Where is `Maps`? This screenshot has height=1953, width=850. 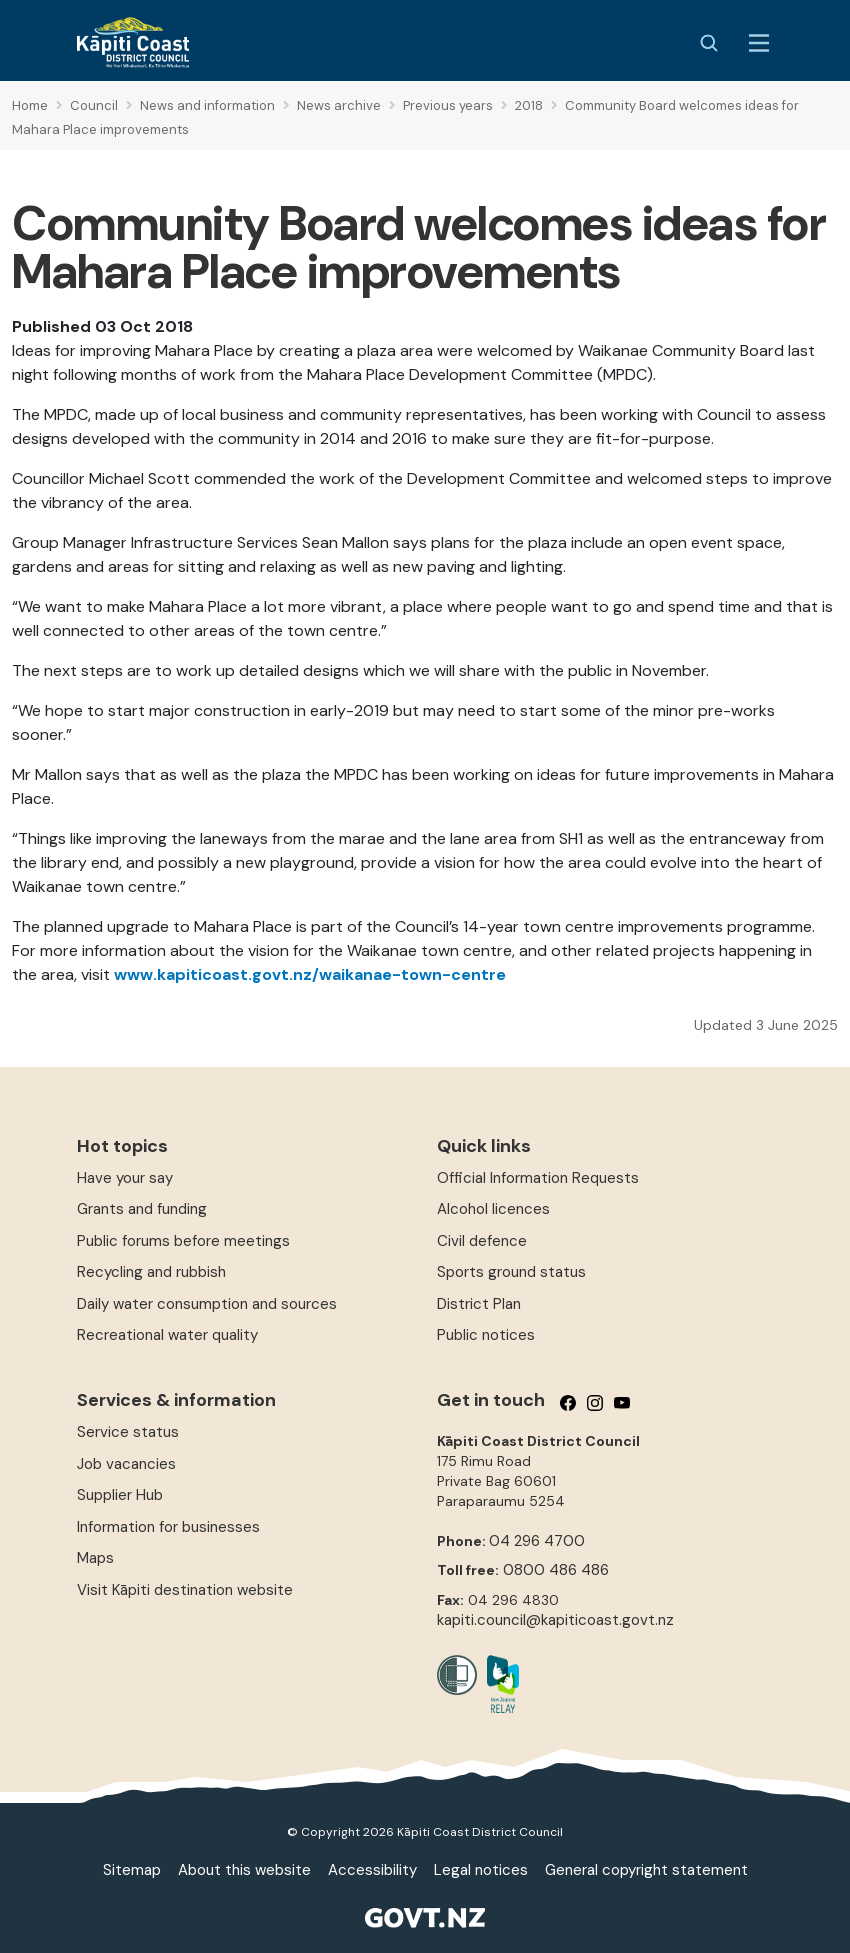
Maps is located at coordinates (95, 1558).